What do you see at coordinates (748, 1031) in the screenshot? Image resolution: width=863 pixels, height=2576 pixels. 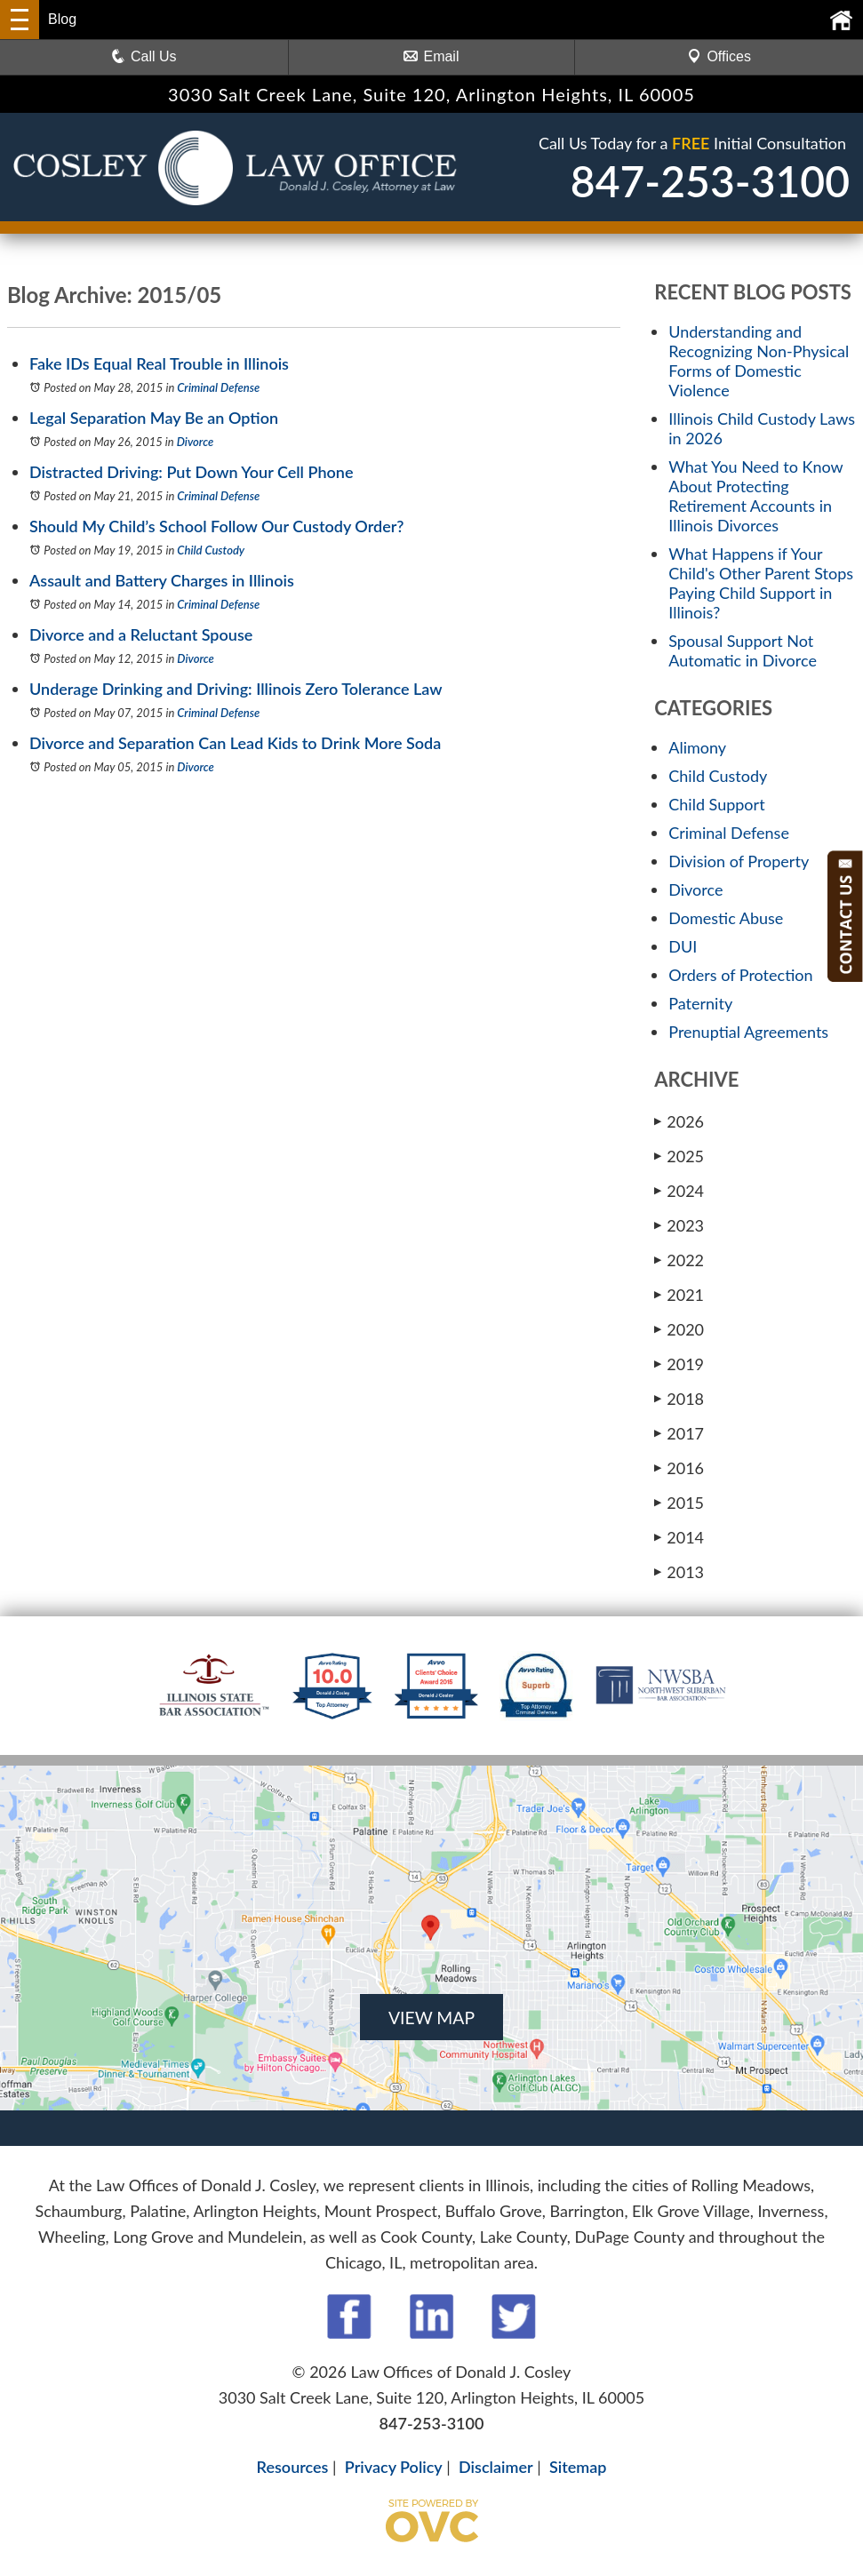 I see `Prenuptial Agreements` at bounding box center [748, 1031].